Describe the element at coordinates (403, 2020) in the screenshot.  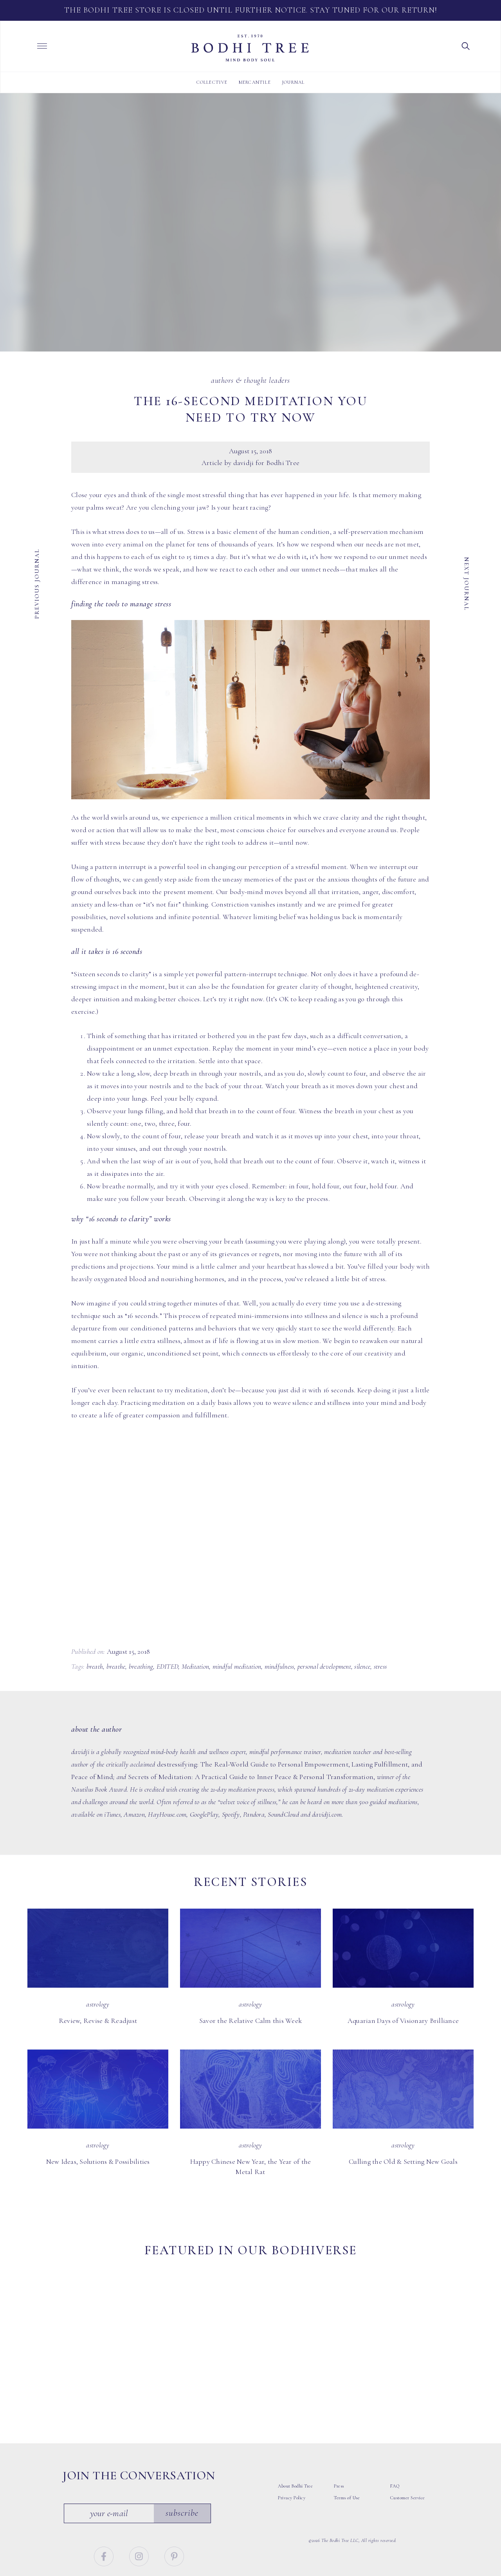
I see `Aquarian Days of Visionary Brilliance` at that location.